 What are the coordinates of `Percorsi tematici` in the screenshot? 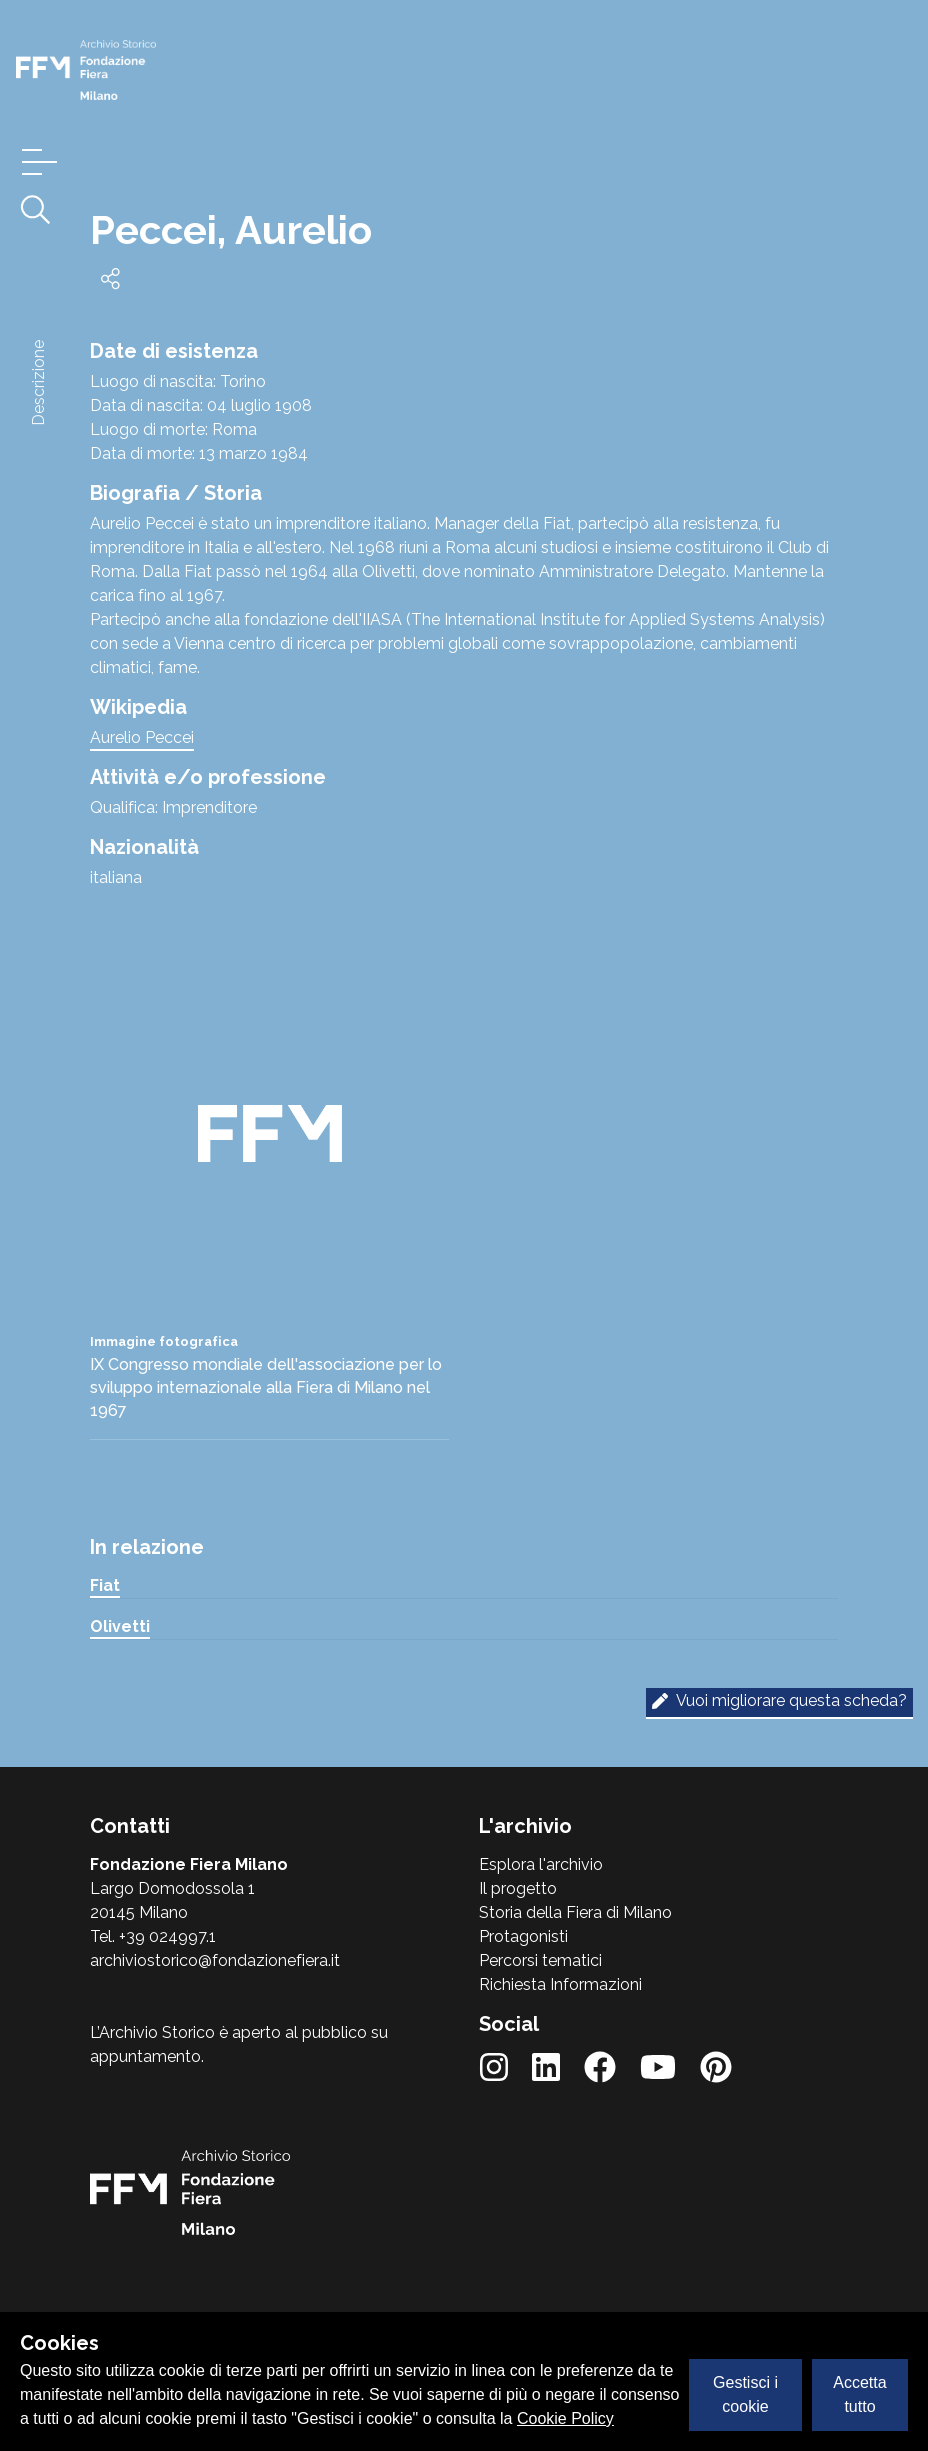 It's located at (540, 1960).